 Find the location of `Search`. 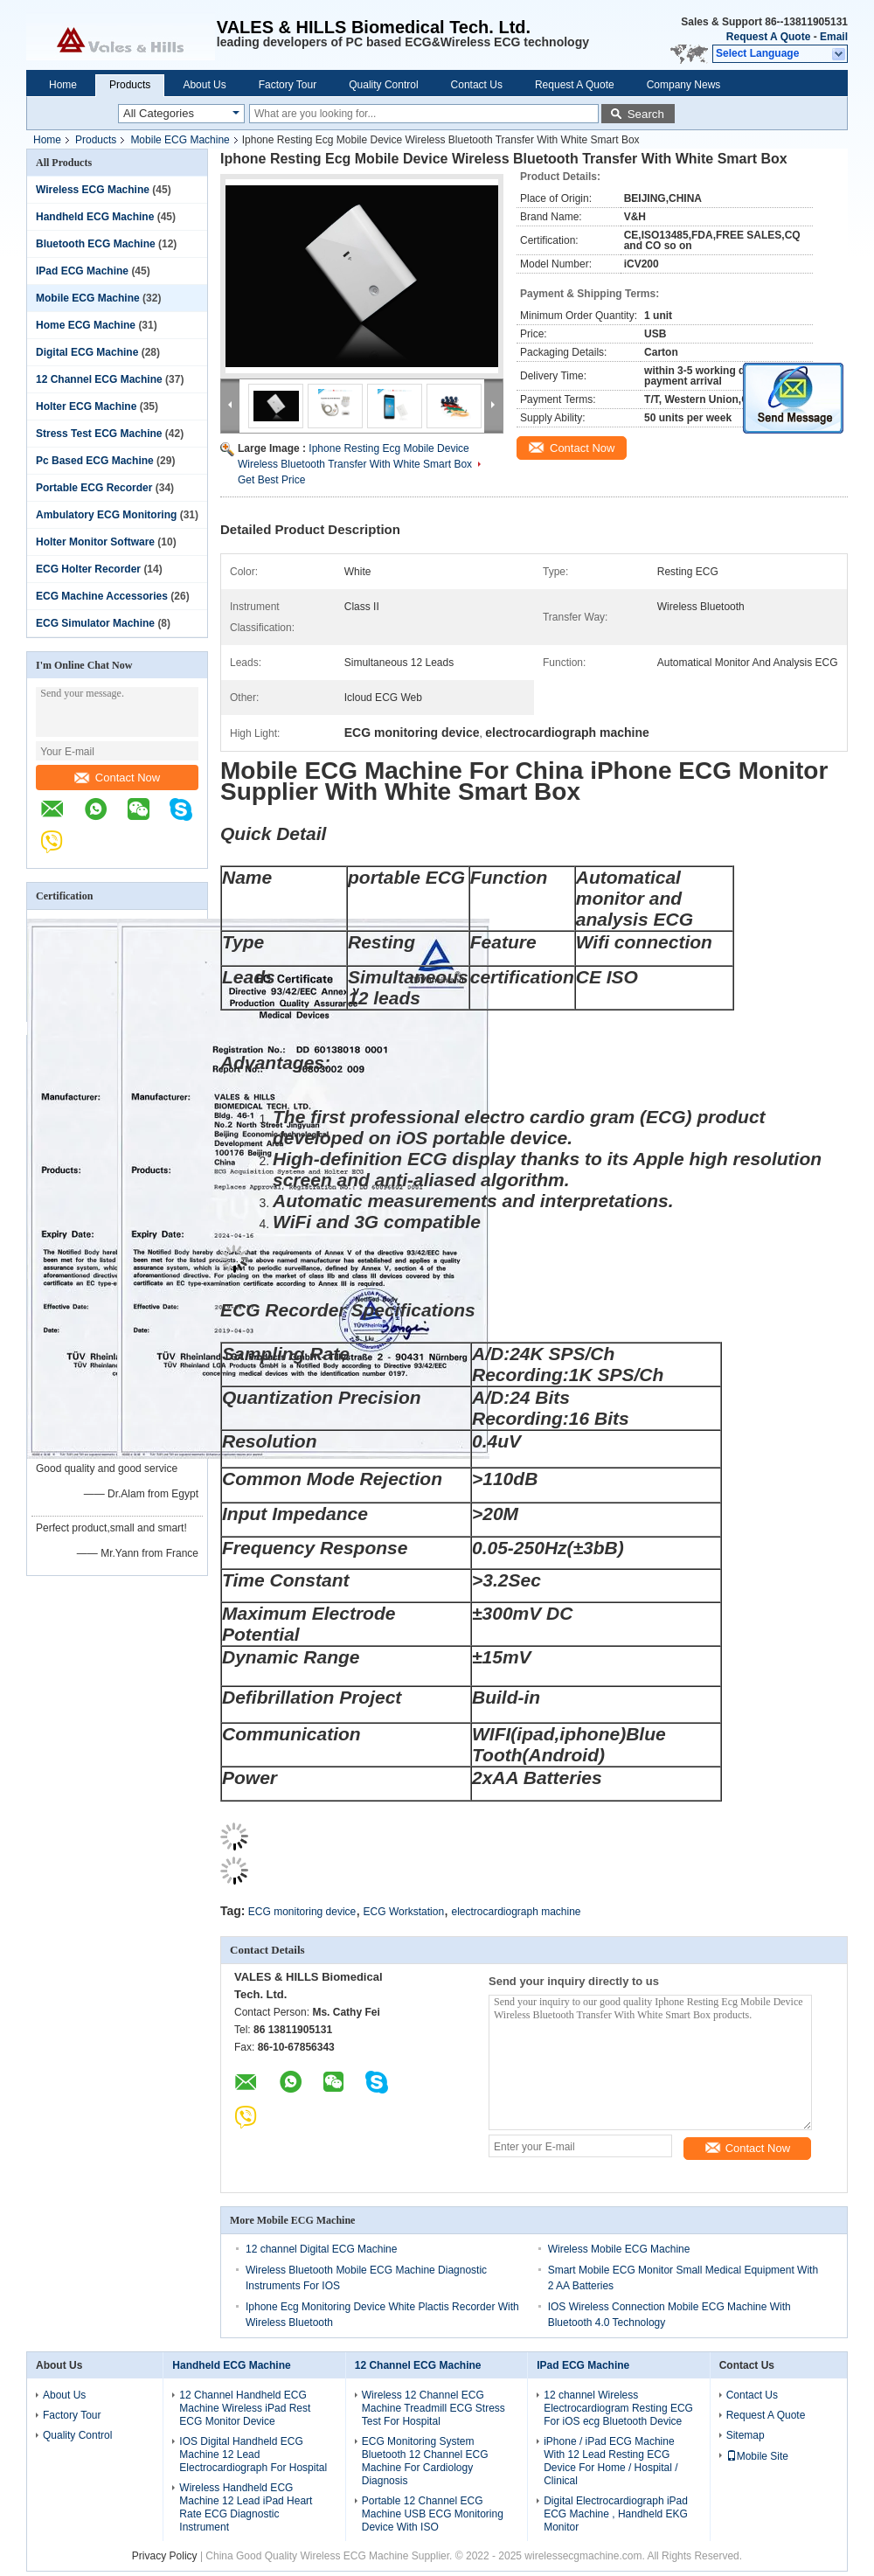

Search is located at coordinates (646, 114).